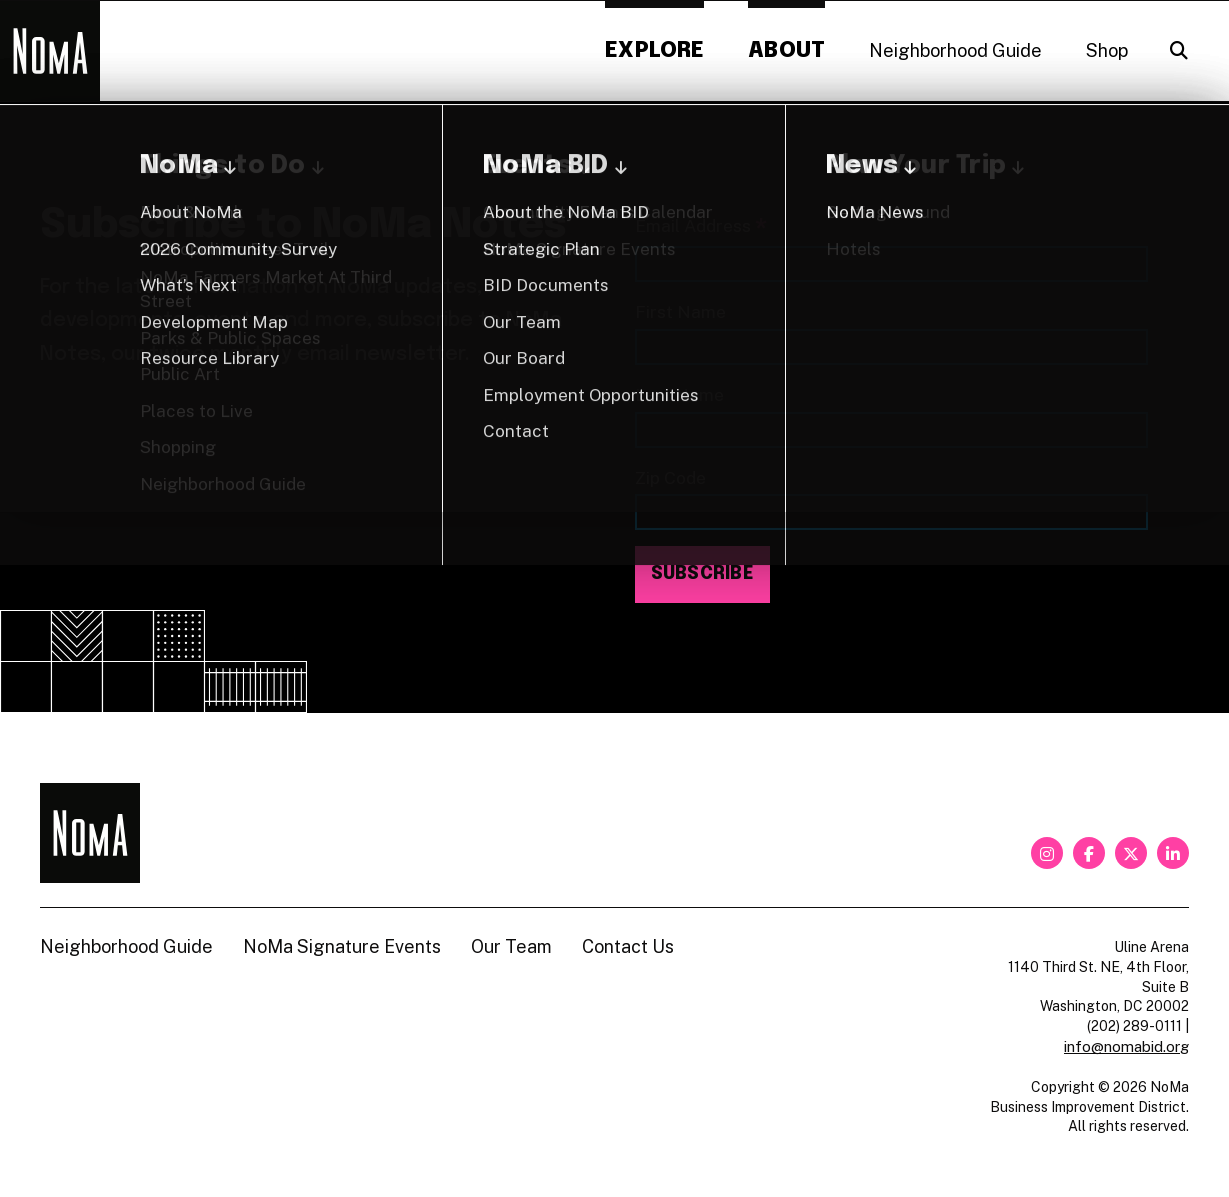  Describe the element at coordinates (1047, 853) in the screenshot. I see `[instagram]` at that location.